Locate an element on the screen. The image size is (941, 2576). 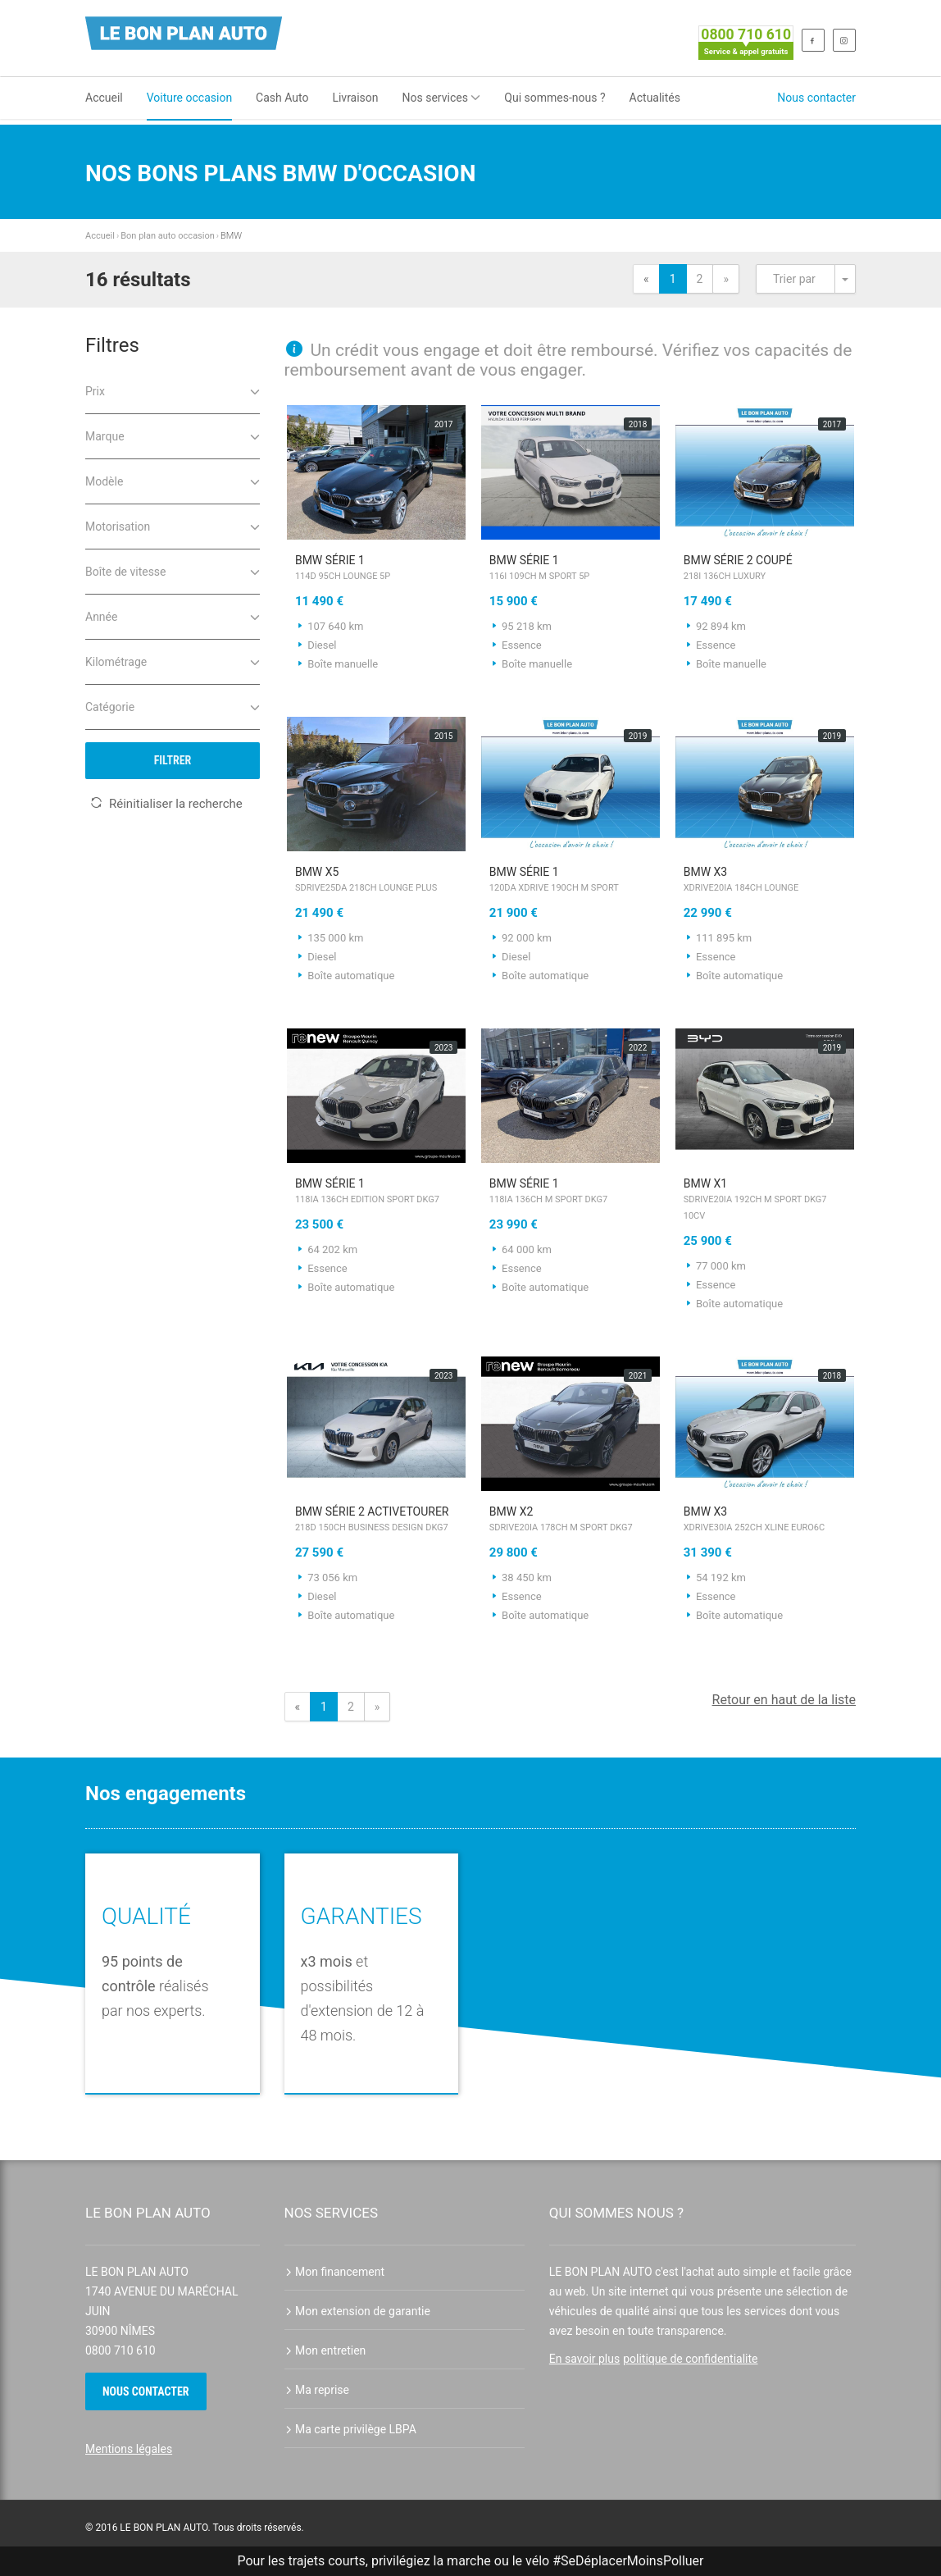
Qui sommes-nous ? is located at coordinates (554, 97).